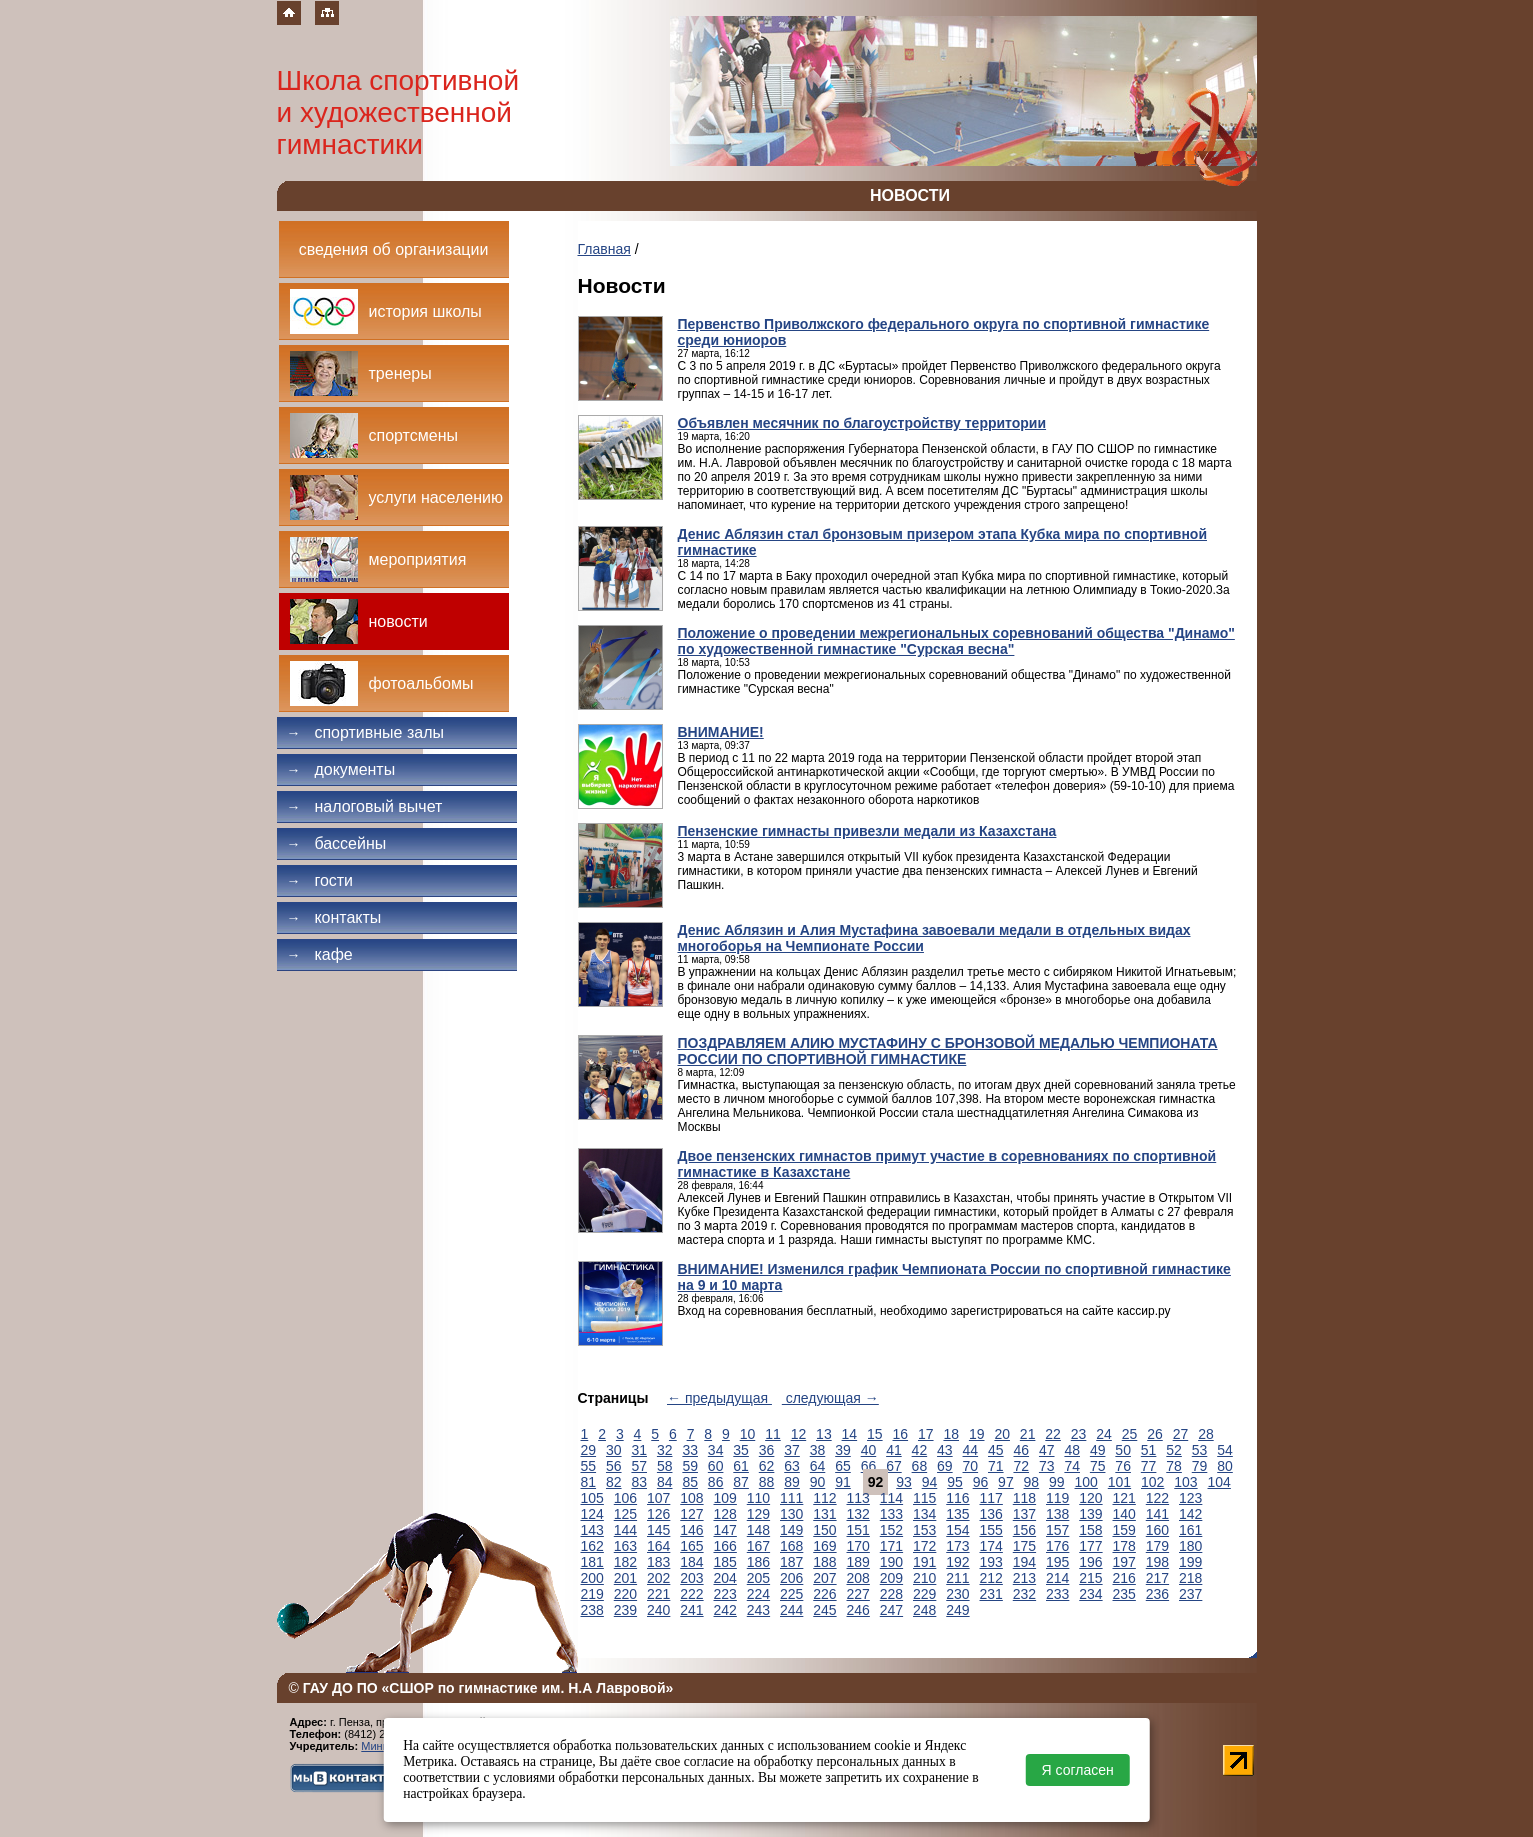 The width and height of the screenshot is (1533, 1837). Describe the element at coordinates (592, 1578) in the screenshot. I see `200` at that location.